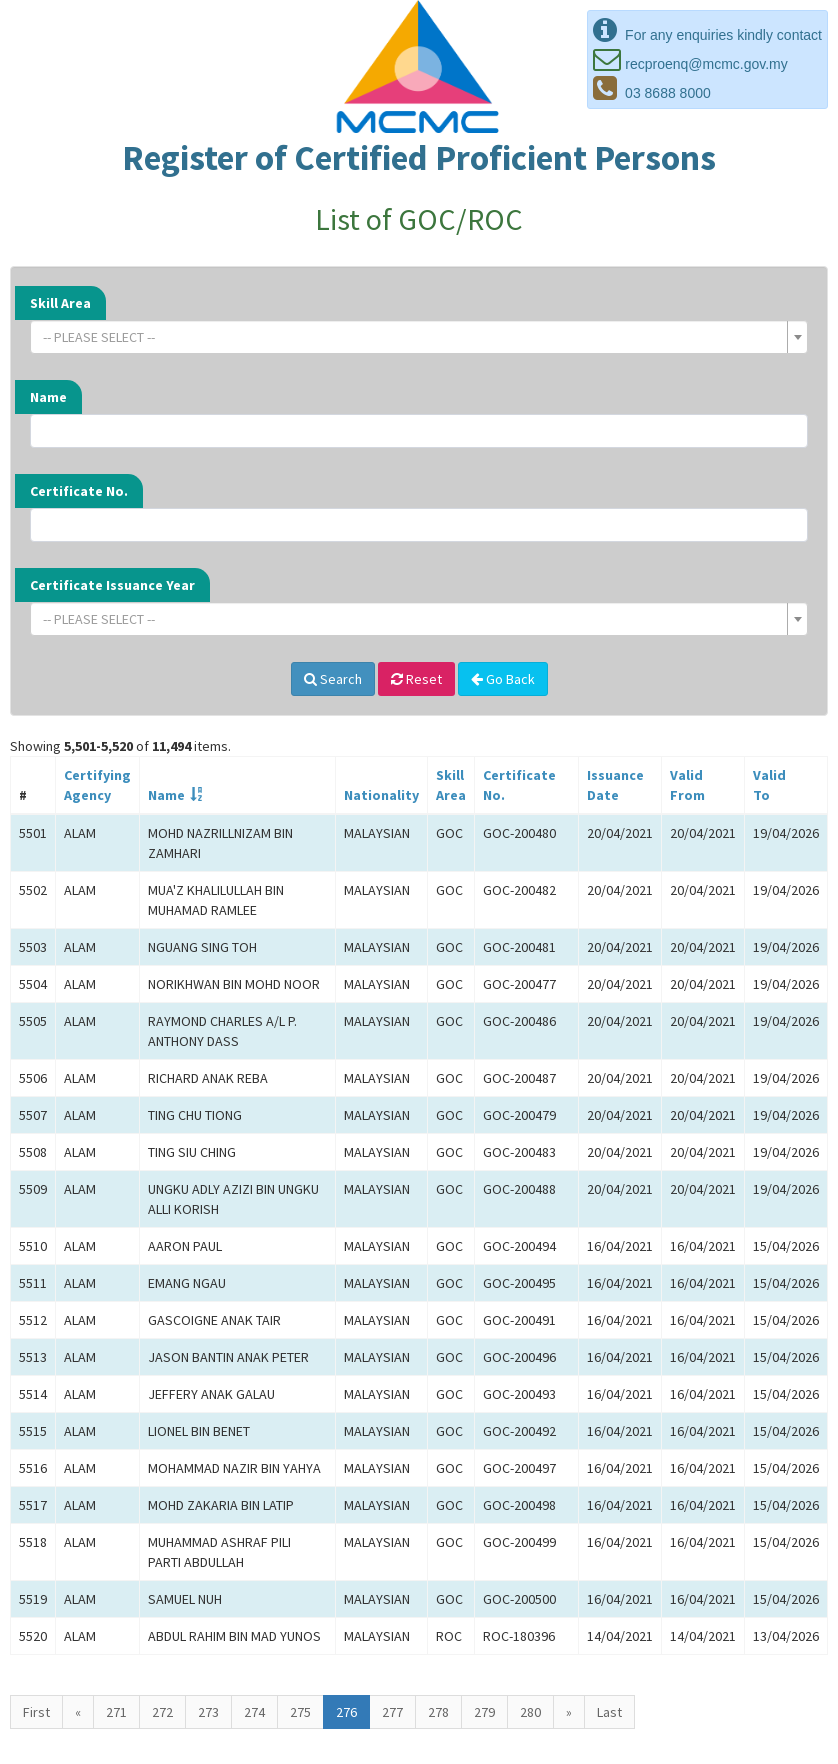 The width and height of the screenshot is (838, 1764). I want to click on Last, so click(609, 1712).